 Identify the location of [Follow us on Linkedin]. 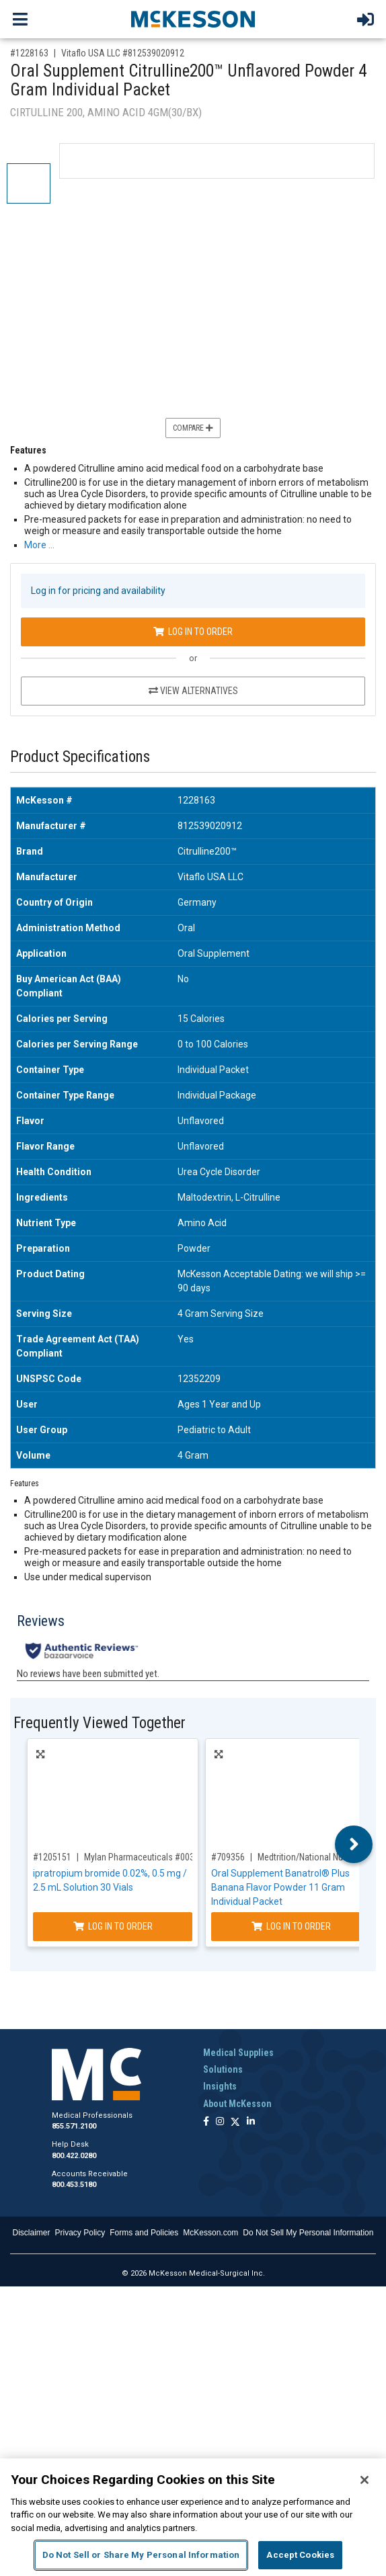
(251, 2122).